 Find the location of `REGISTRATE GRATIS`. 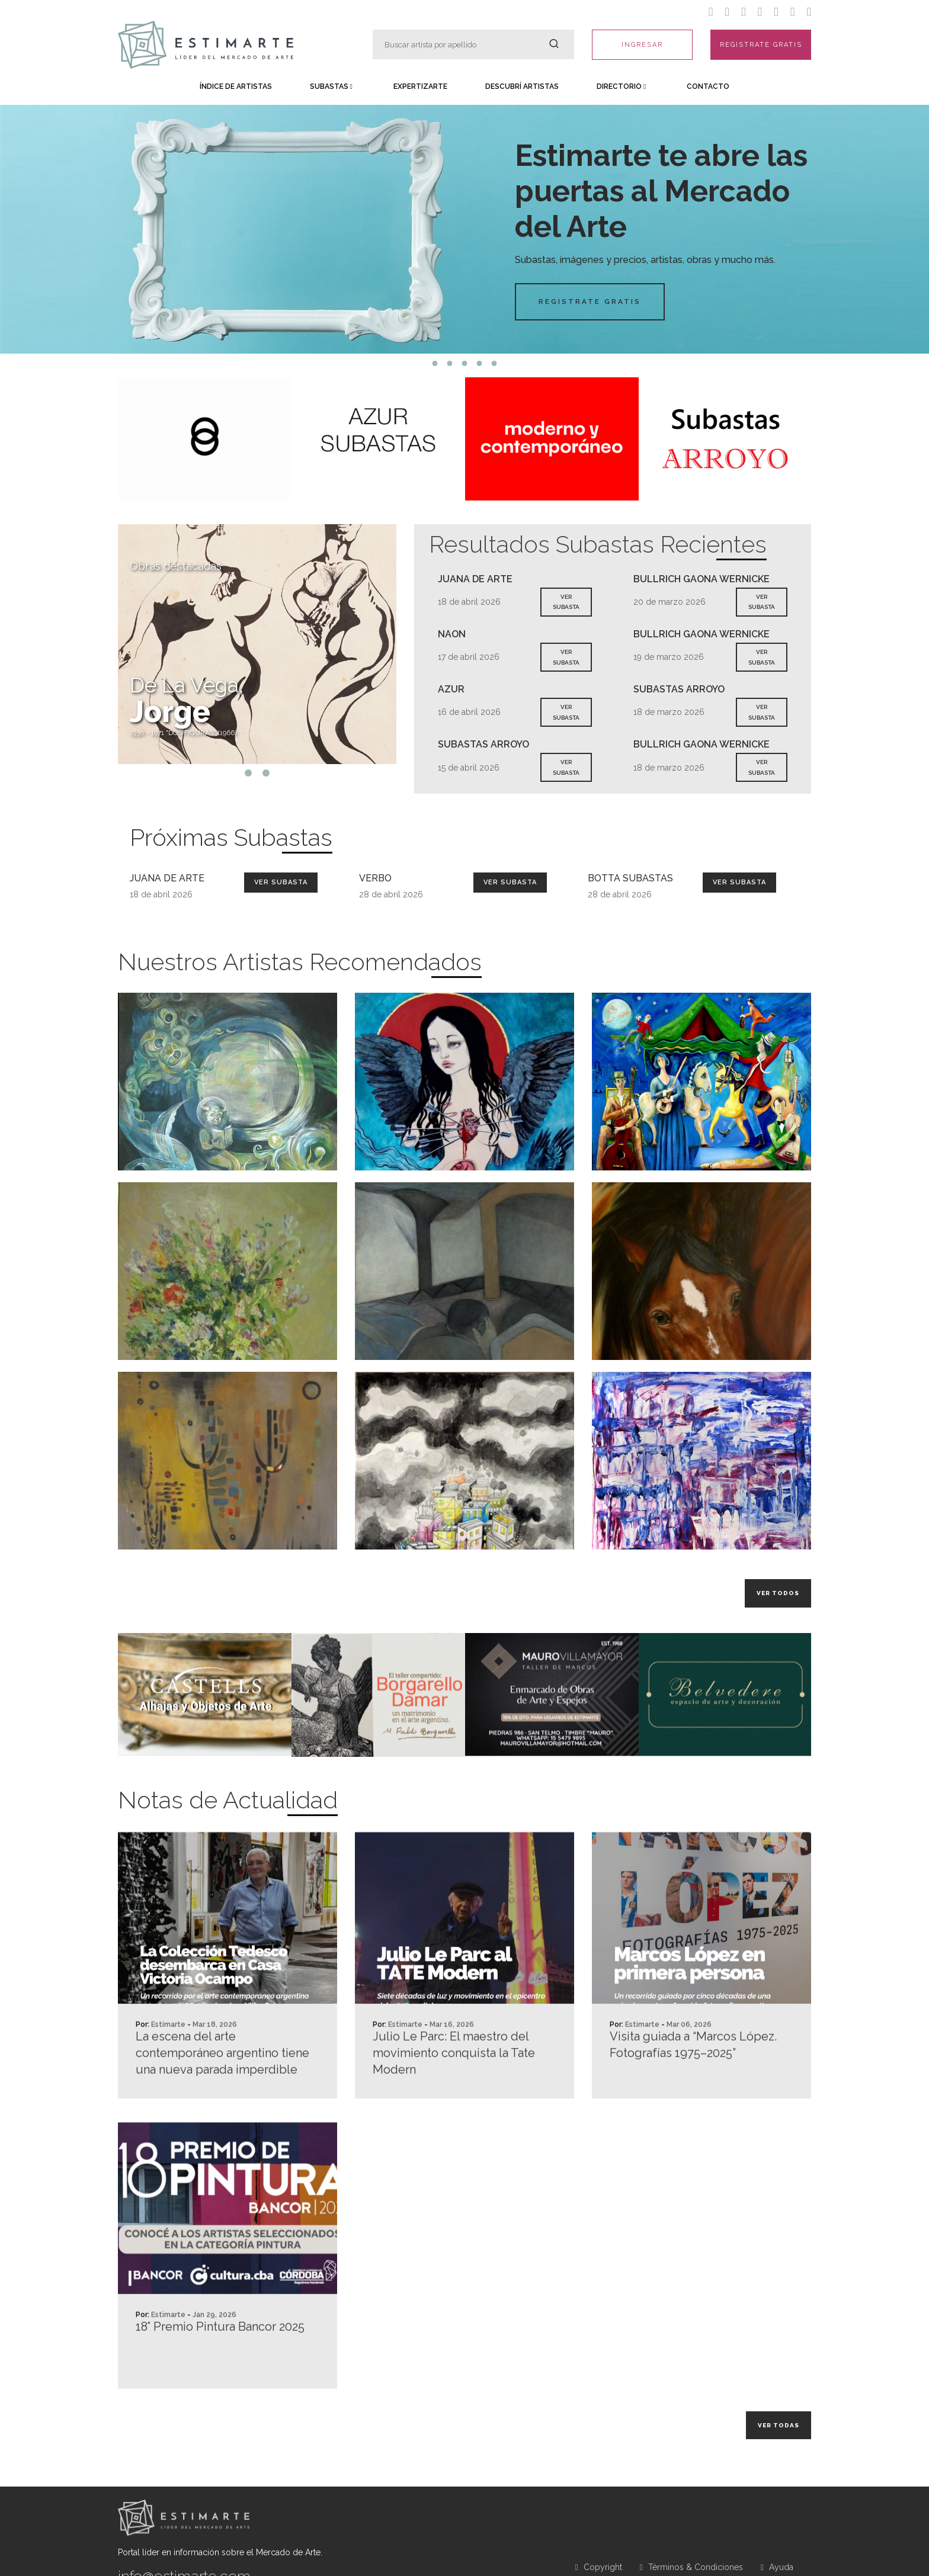

REGISTRATE GRATIS is located at coordinates (761, 45).